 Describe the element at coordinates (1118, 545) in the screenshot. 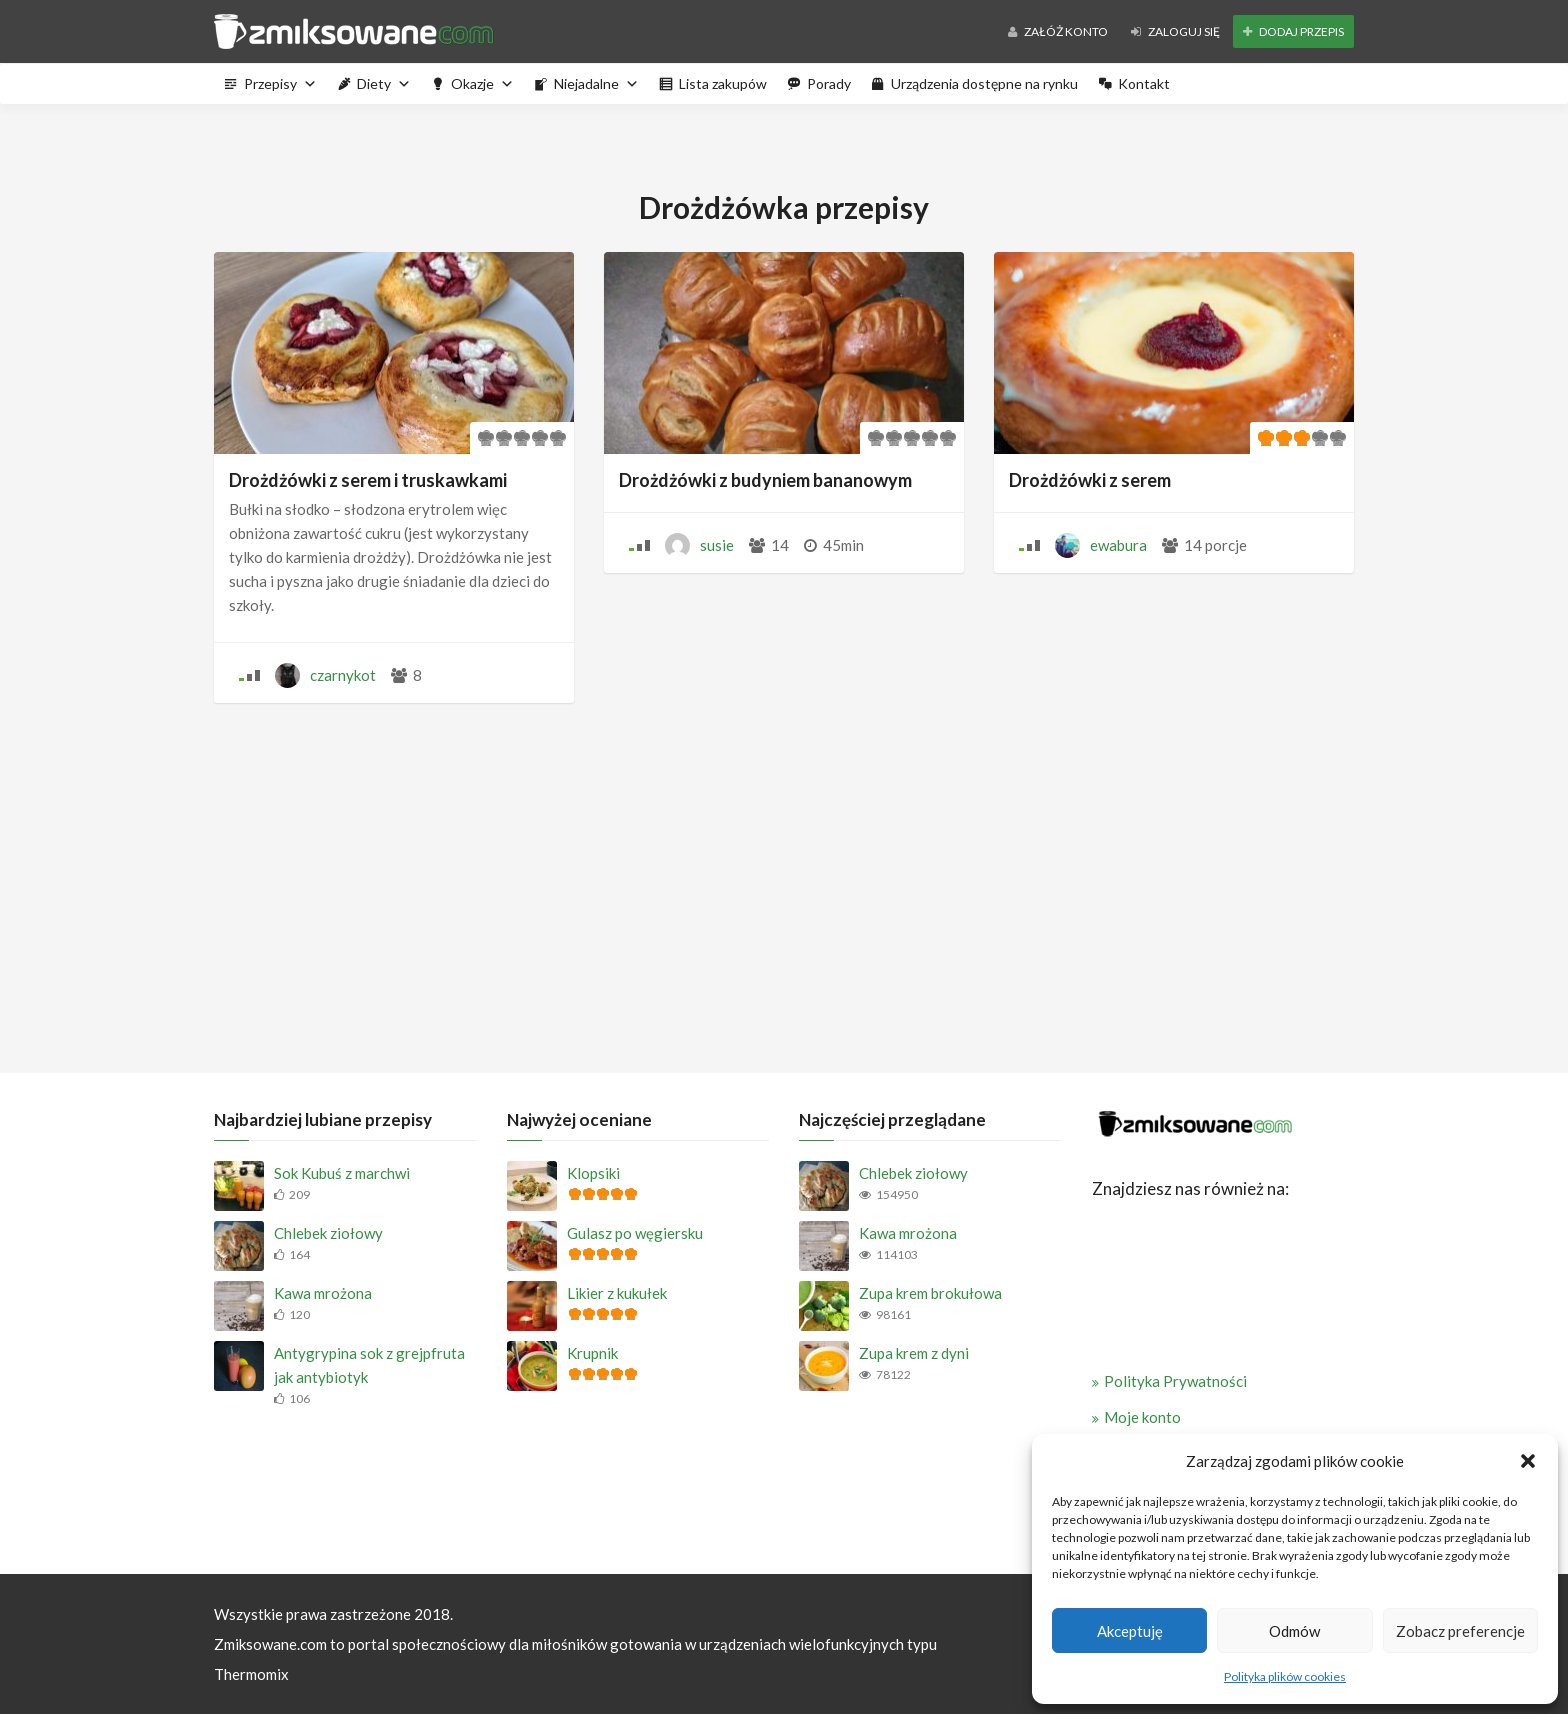

I see `ewabura` at that location.